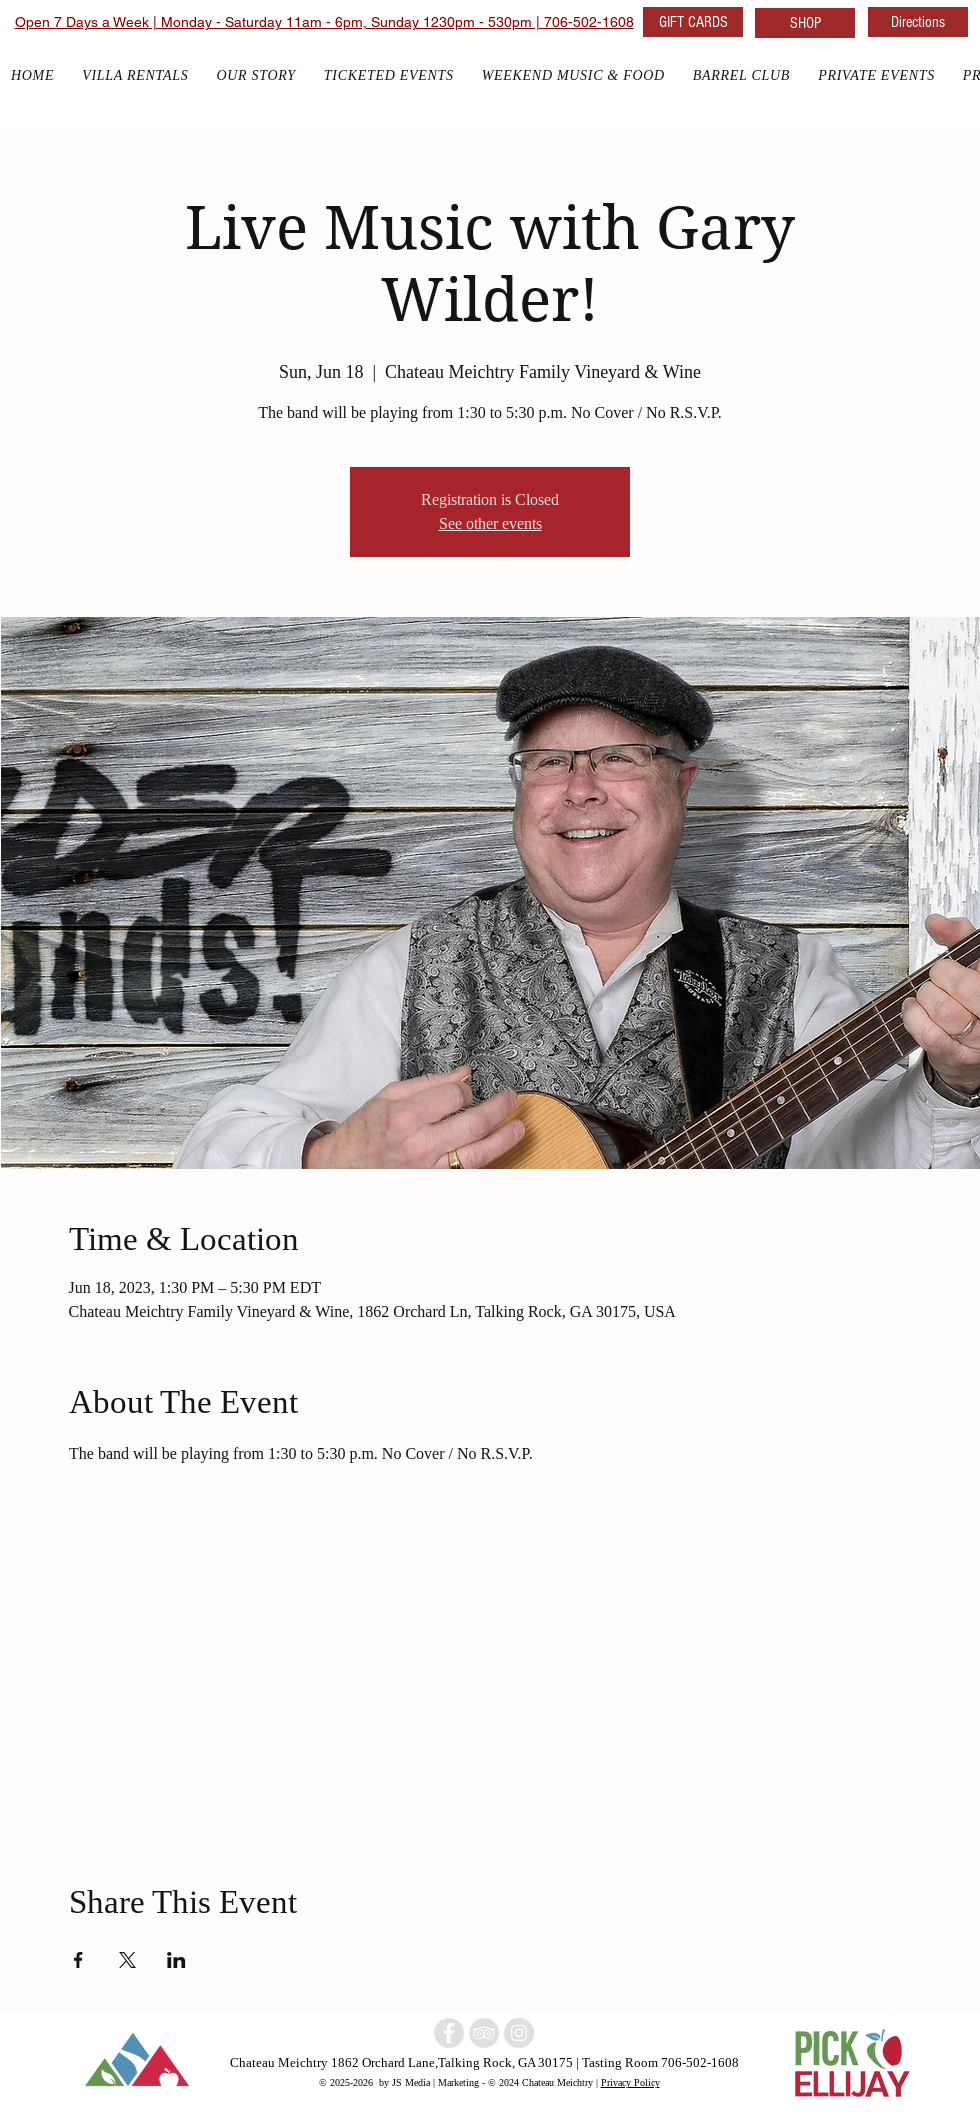 This screenshot has height=2118, width=980. I want to click on [Share event on LinkedIn], so click(176, 1960).